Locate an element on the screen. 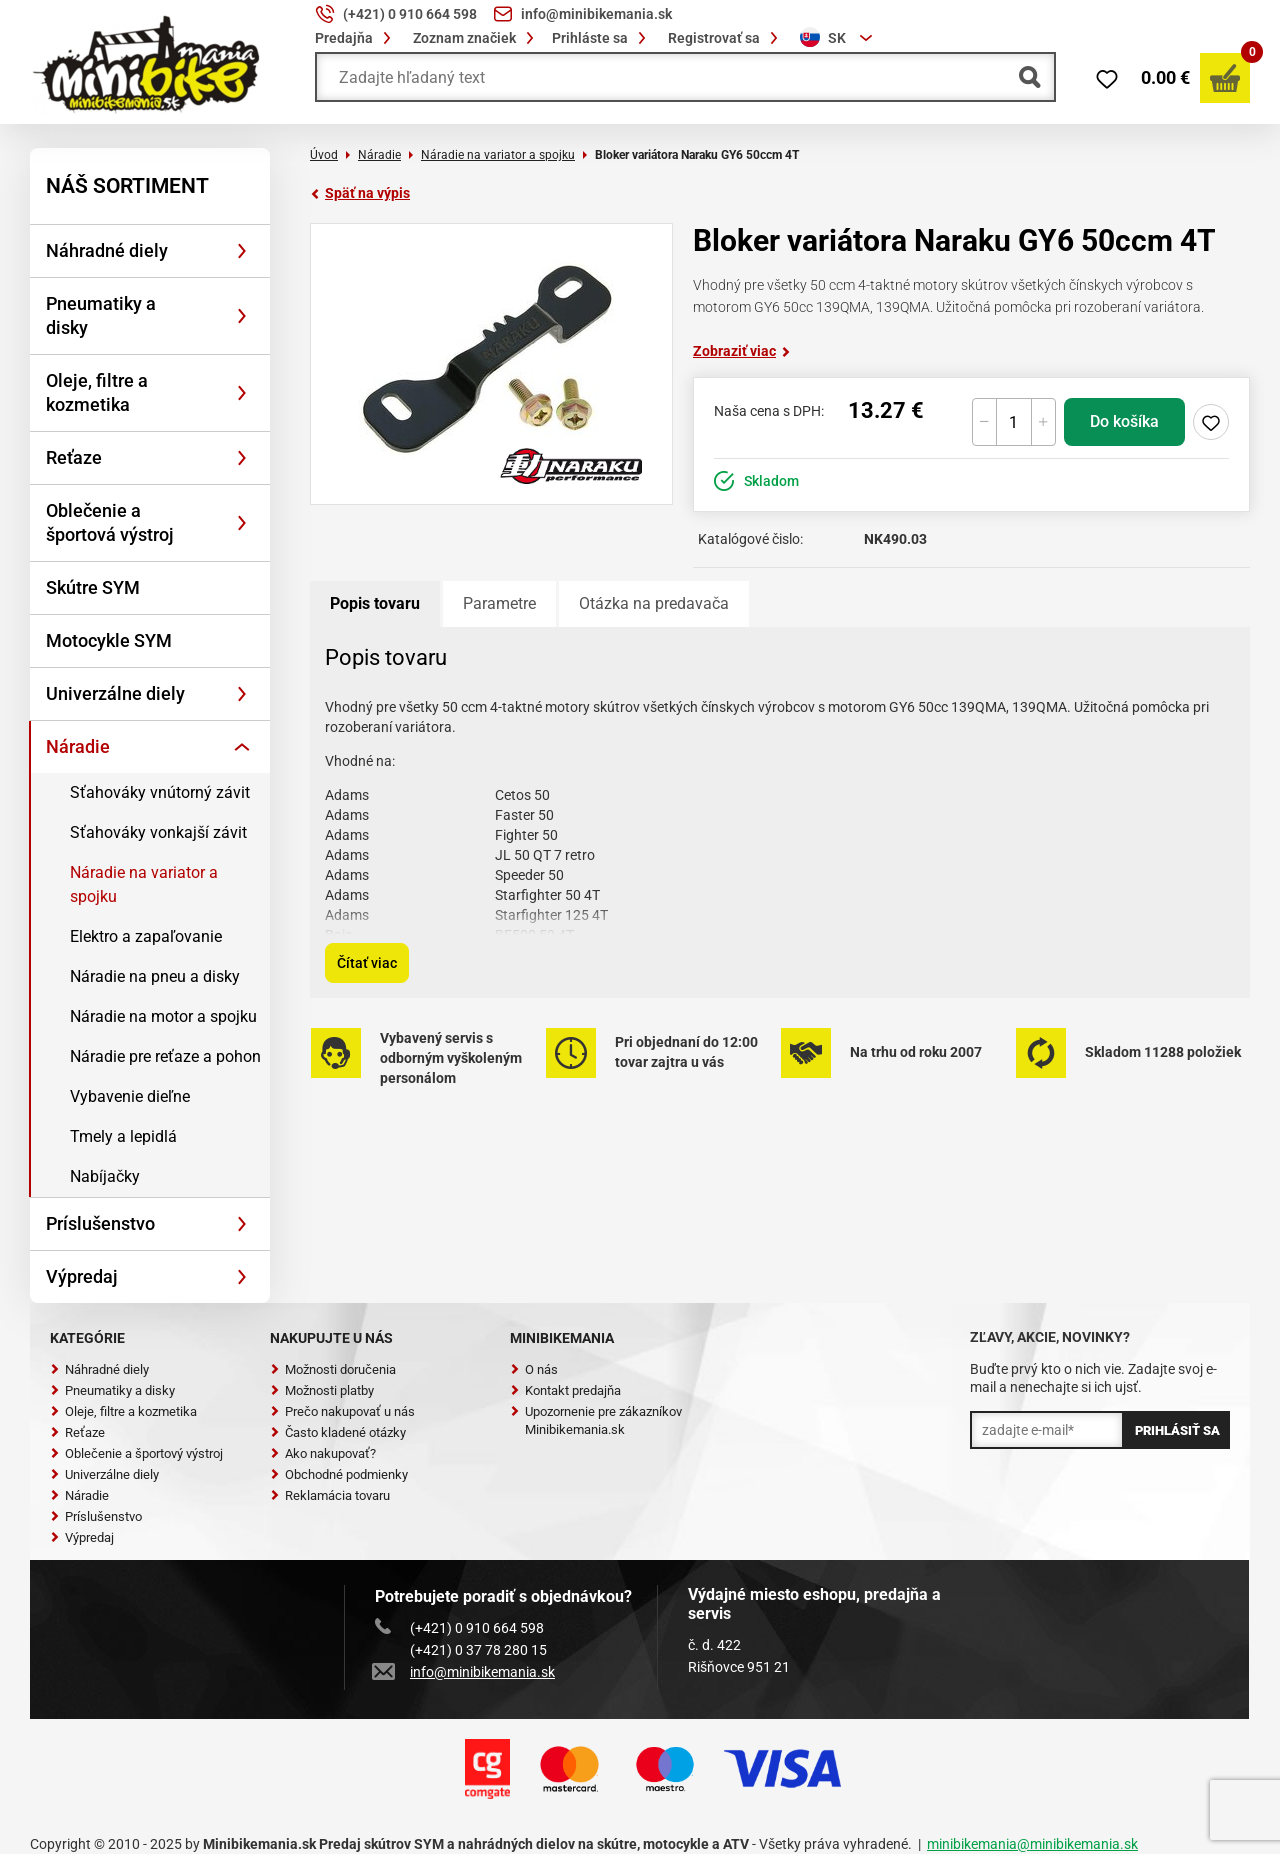 The image size is (1280, 1854). Príslušenstvo is located at coordinates (100, 1223).